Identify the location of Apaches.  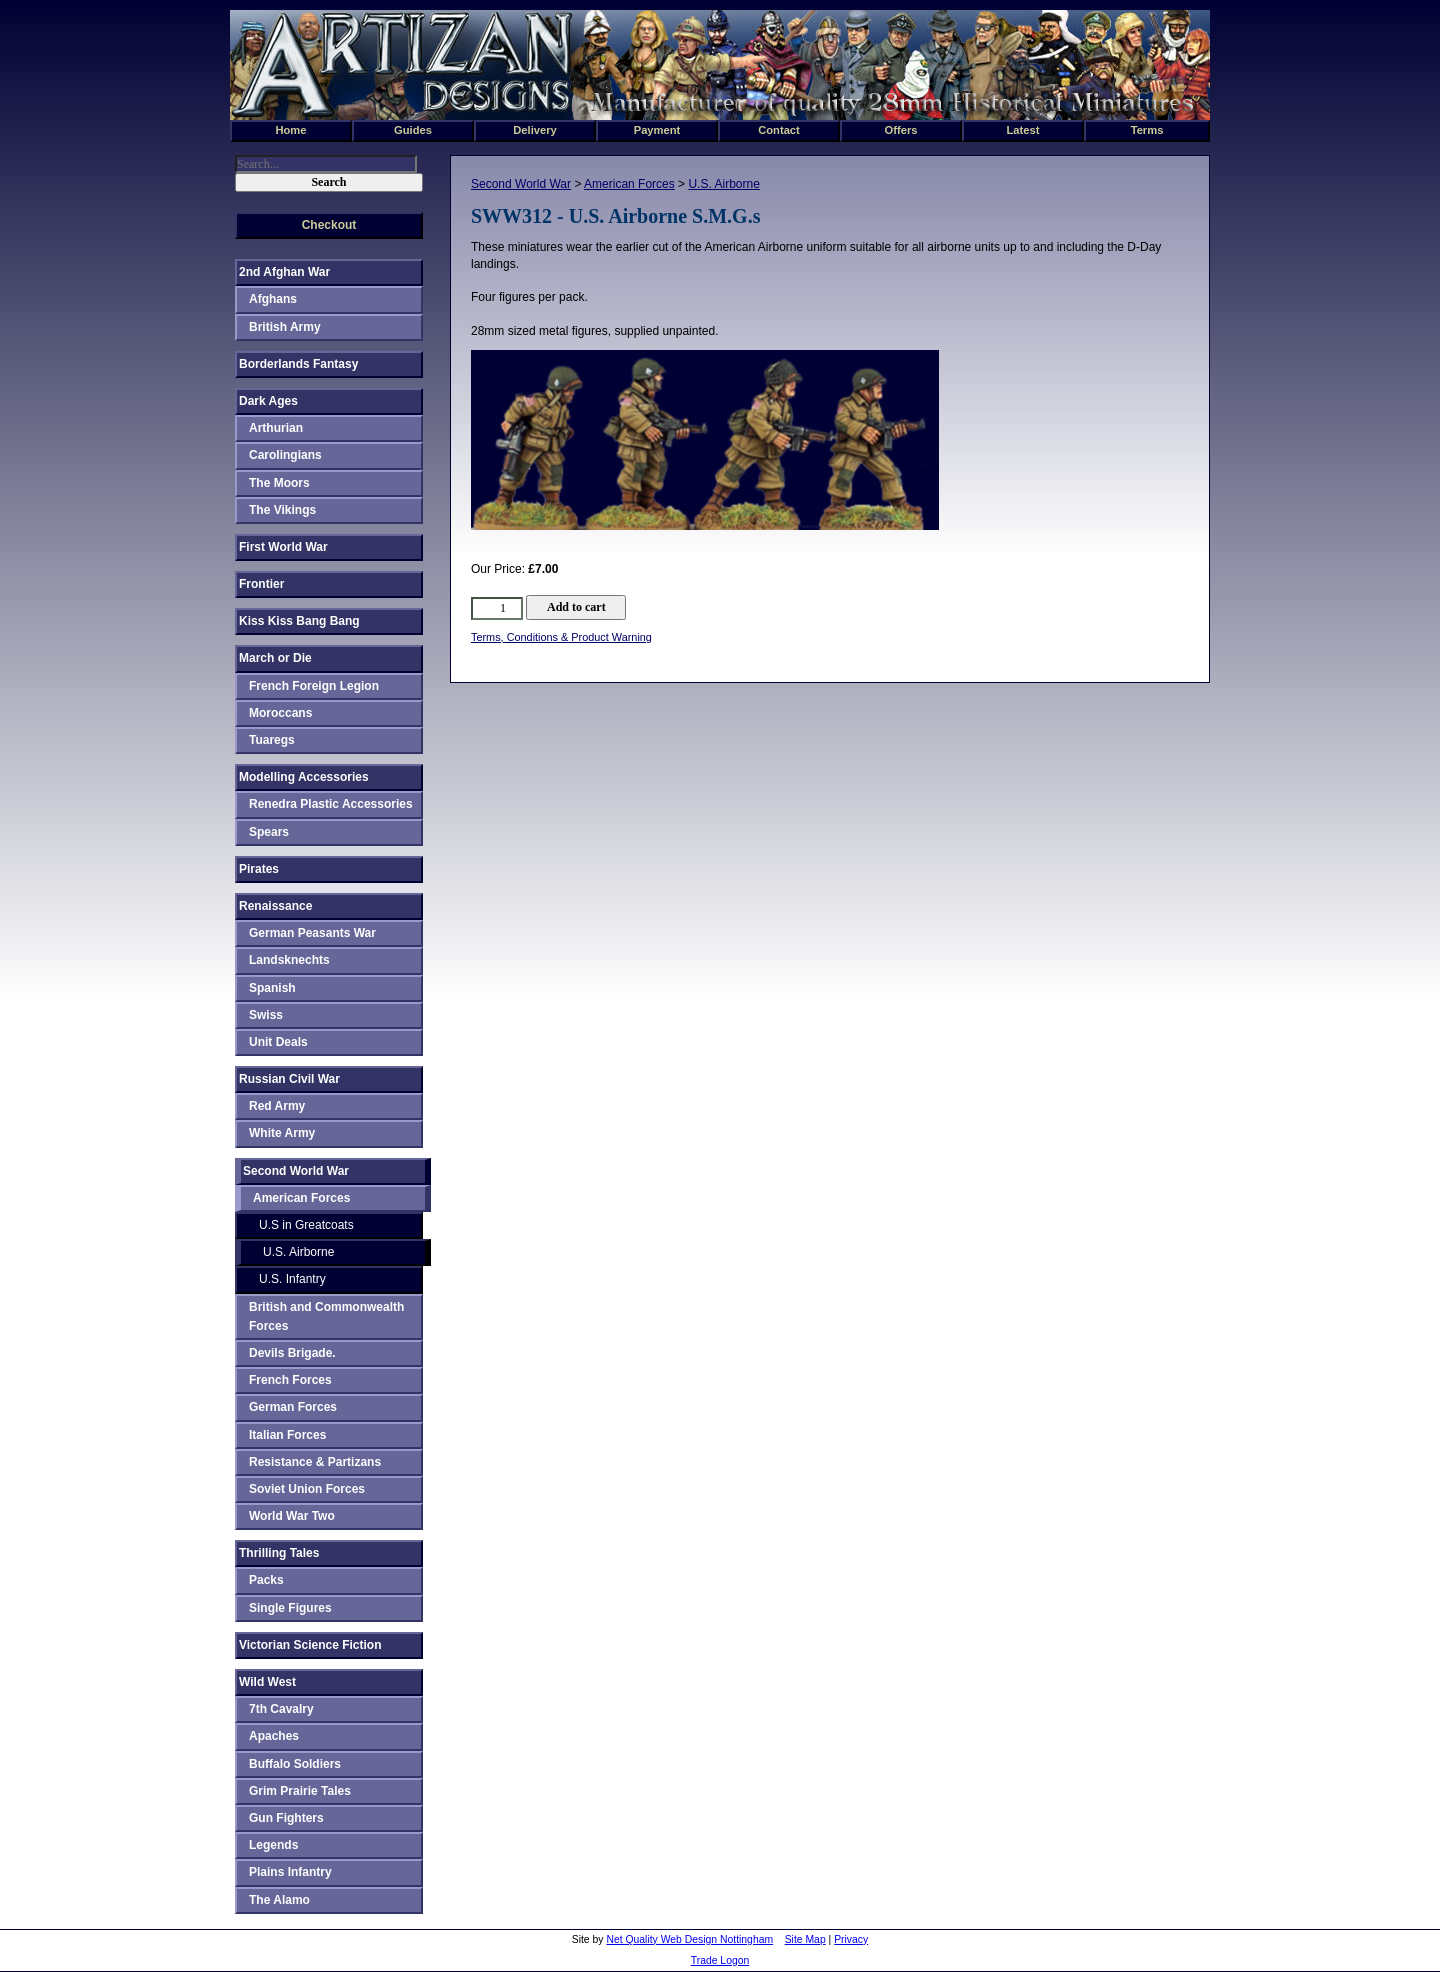
(274, 1736).